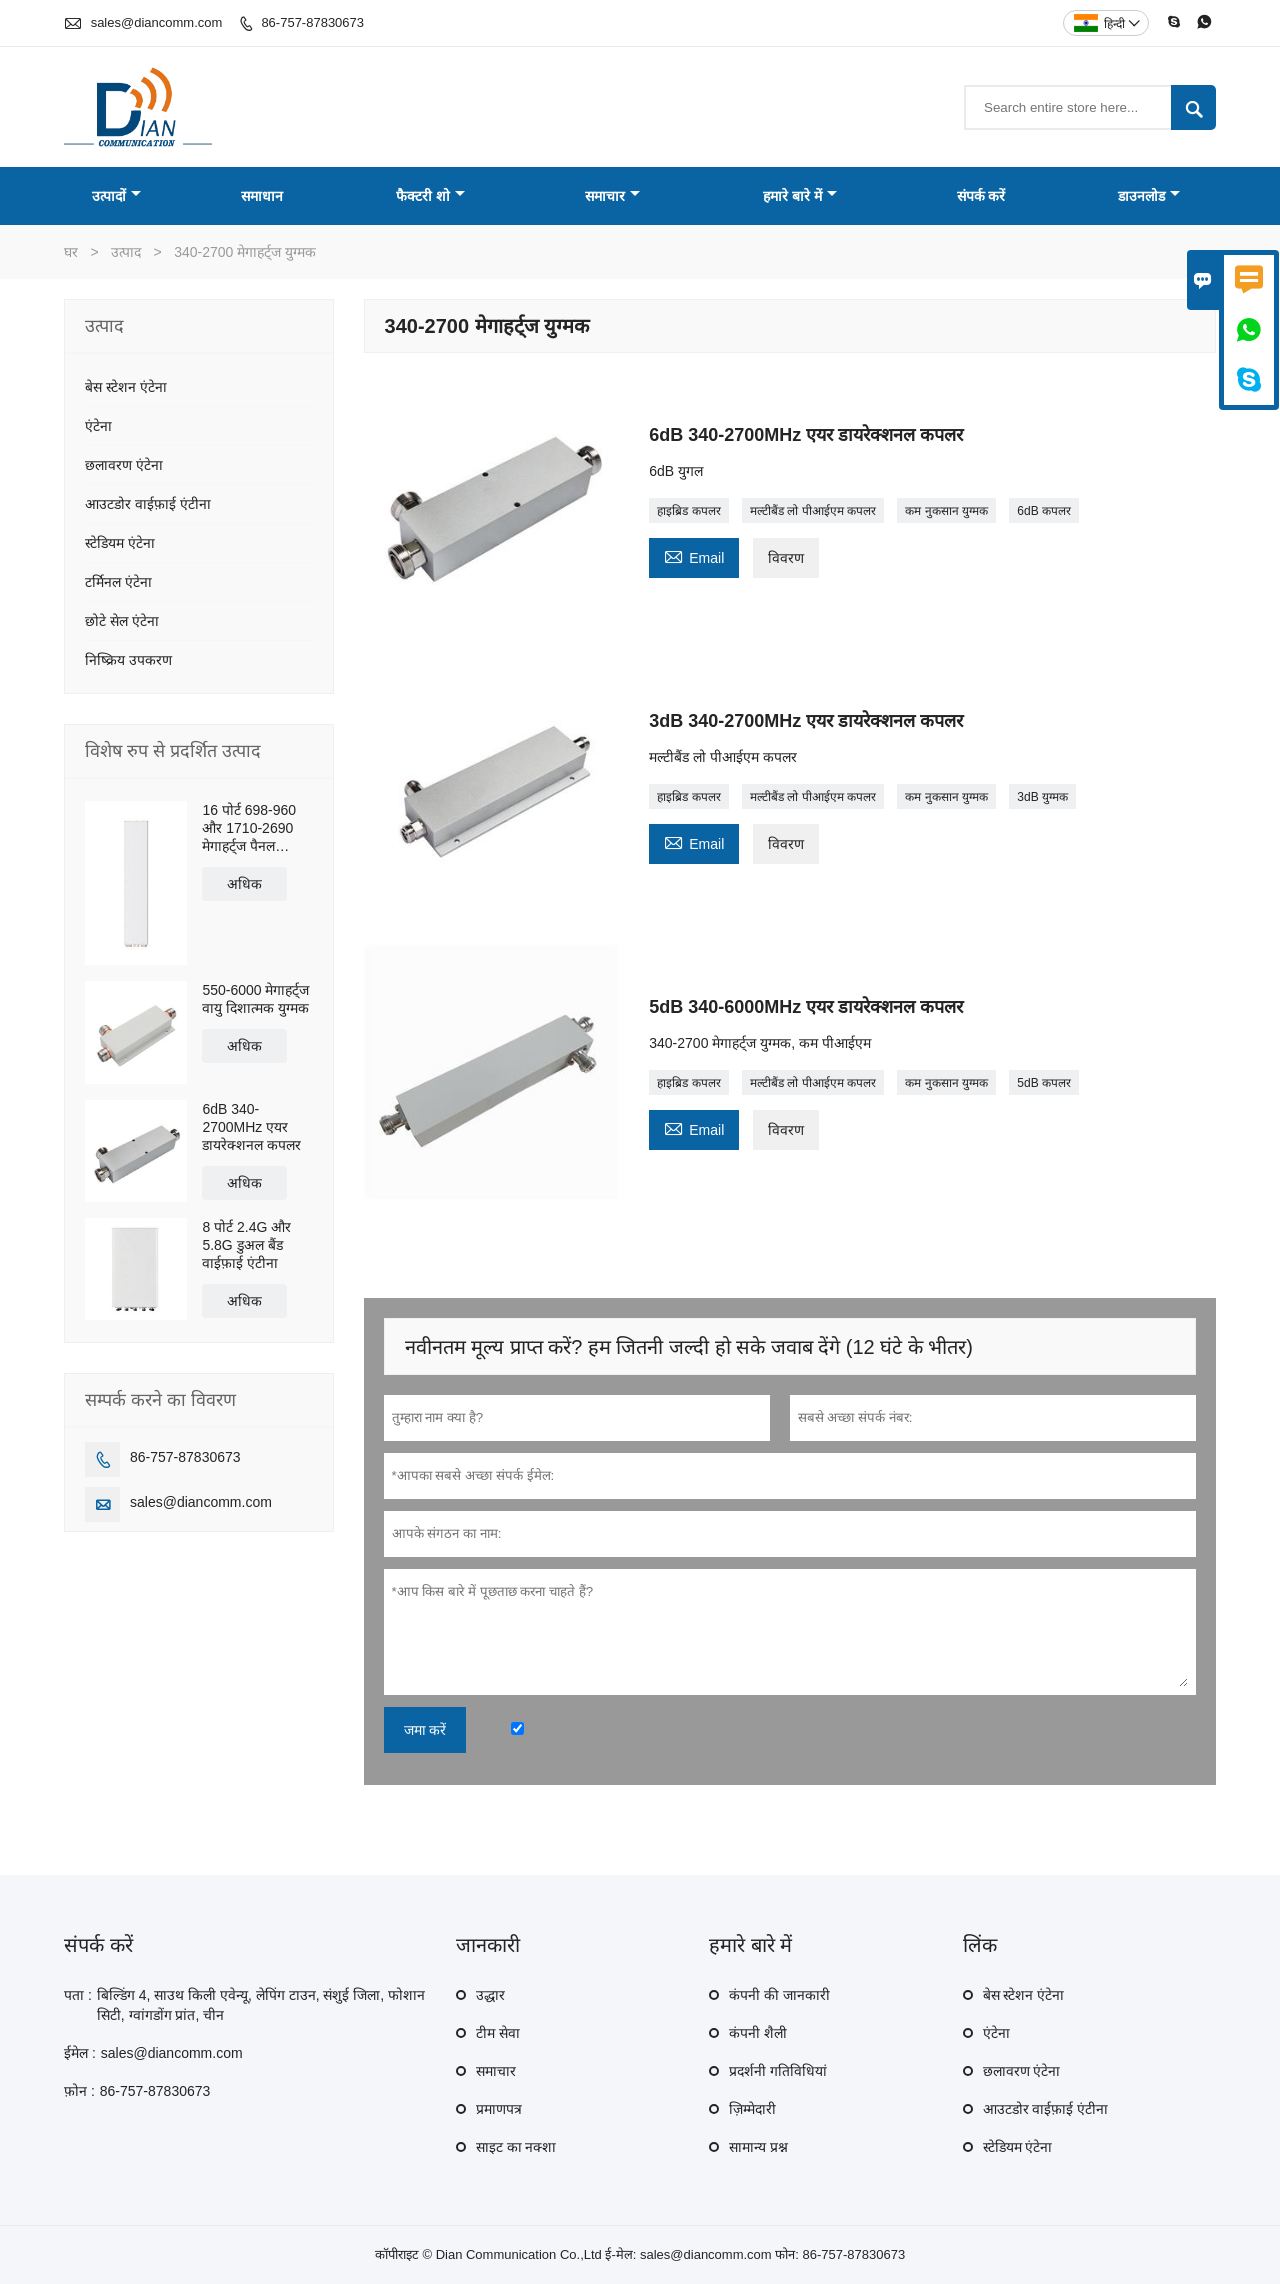 This screenshot has height=2284, width=1280. I want to click on 3dB युग्मक, so click(1042, 797).